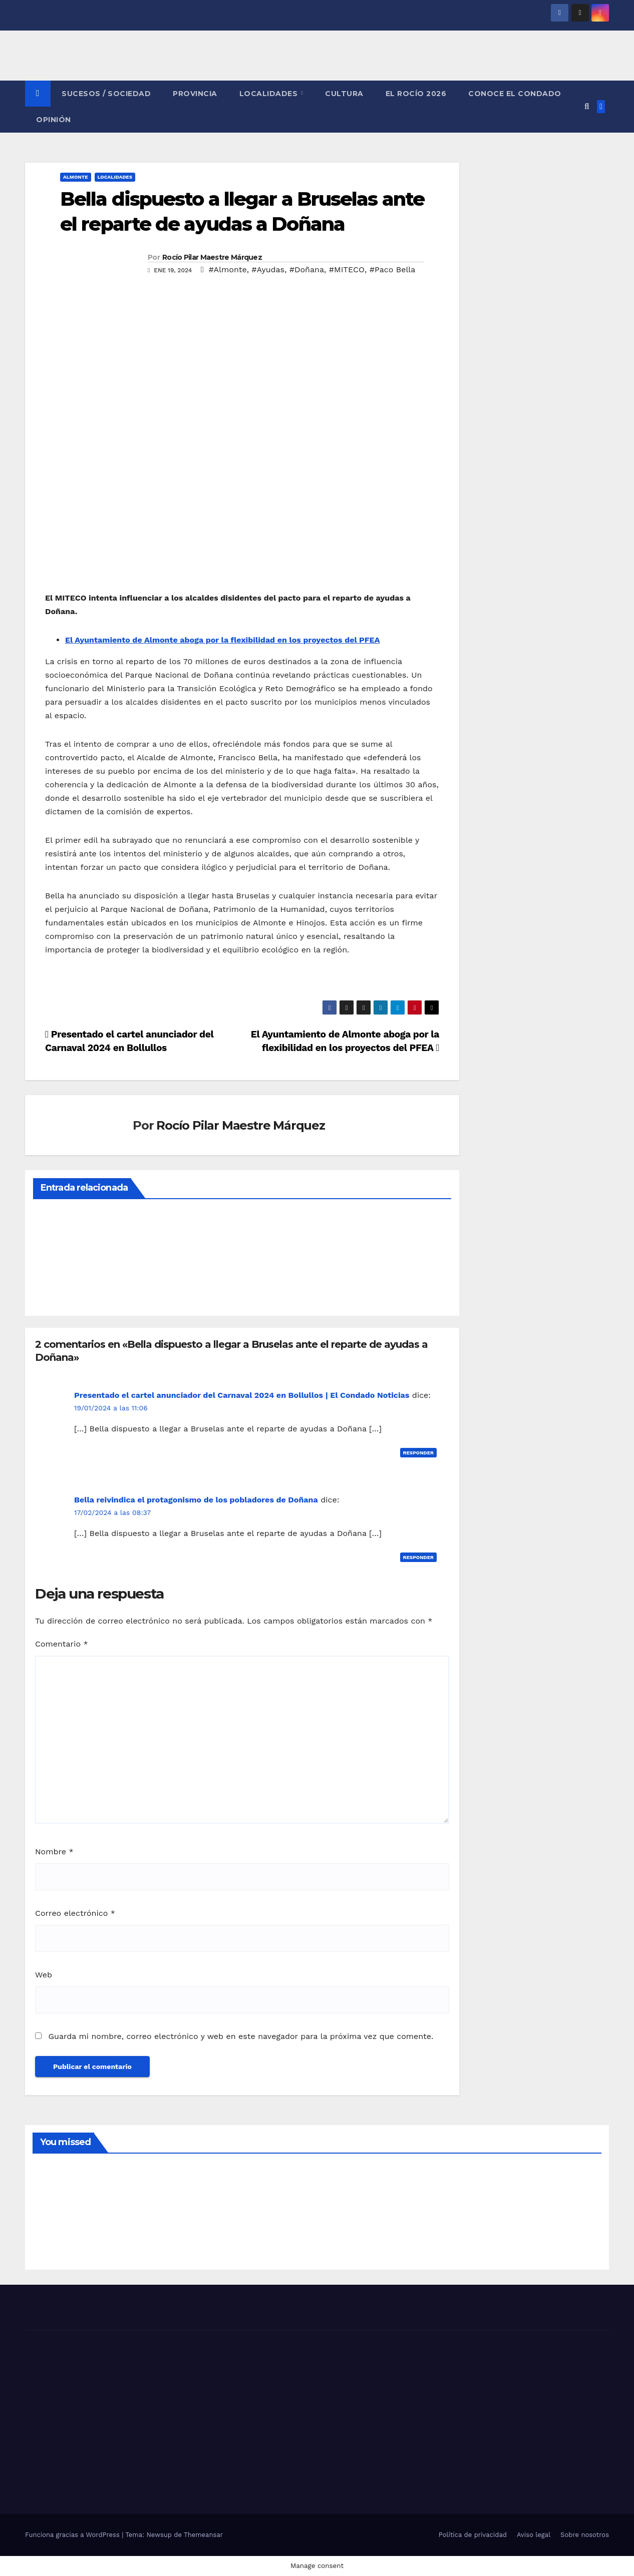  I want to click on #MITECO, so click(347, 269).